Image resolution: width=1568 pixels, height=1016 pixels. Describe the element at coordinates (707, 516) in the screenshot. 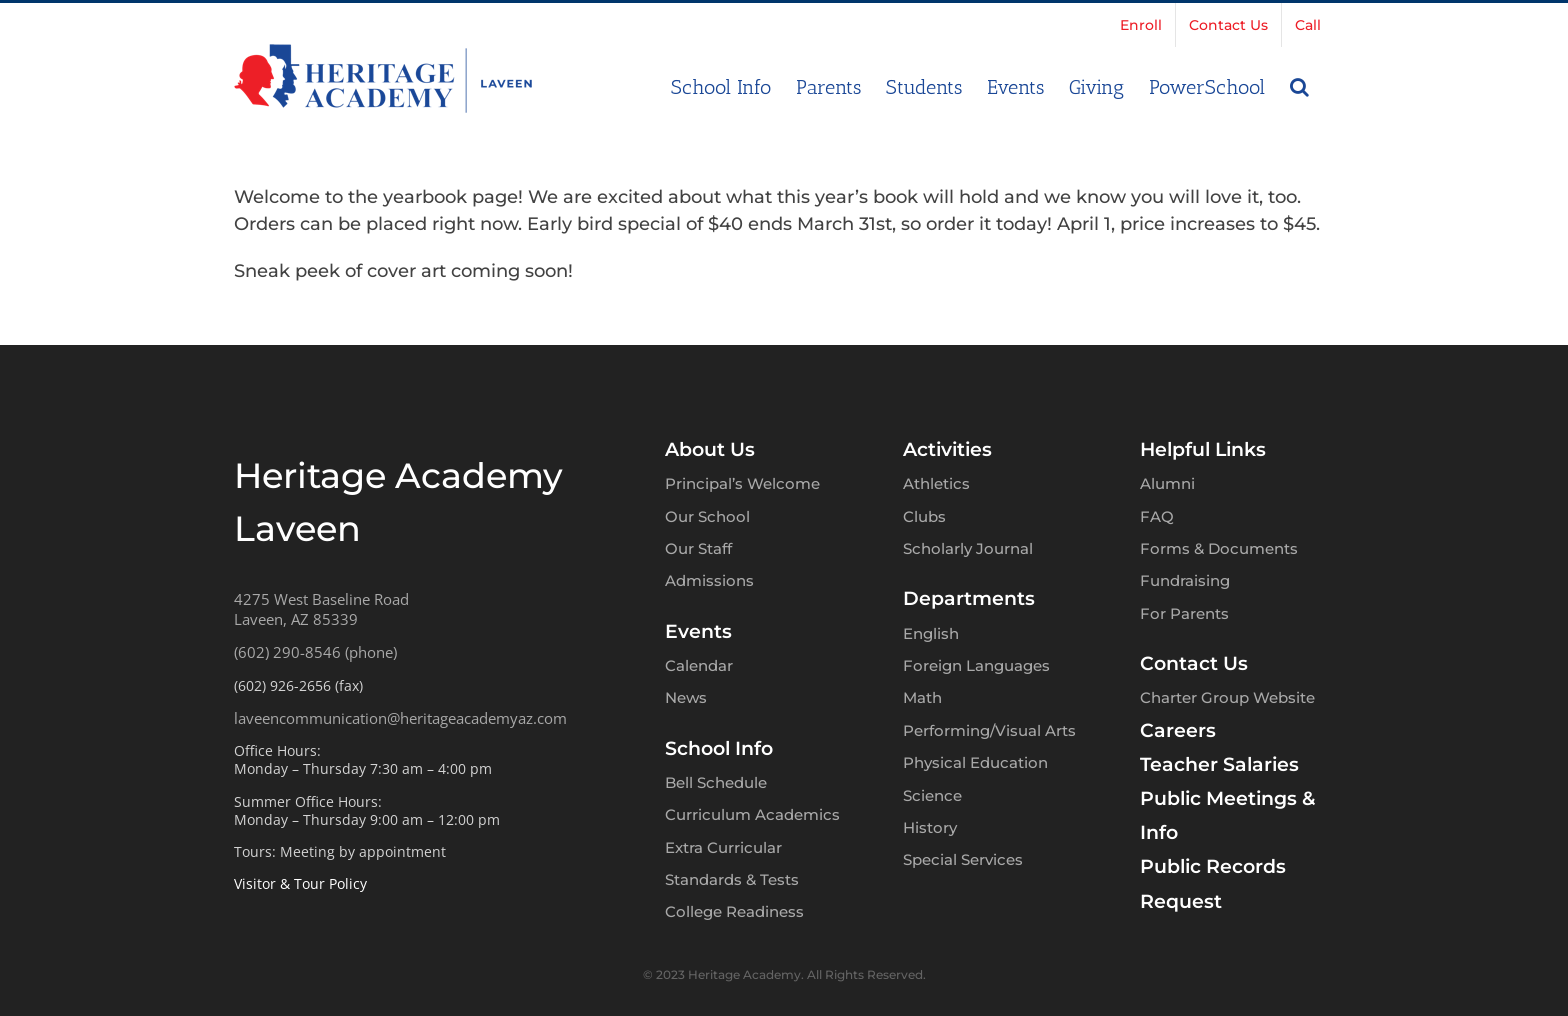

I see `Our School` at that location.